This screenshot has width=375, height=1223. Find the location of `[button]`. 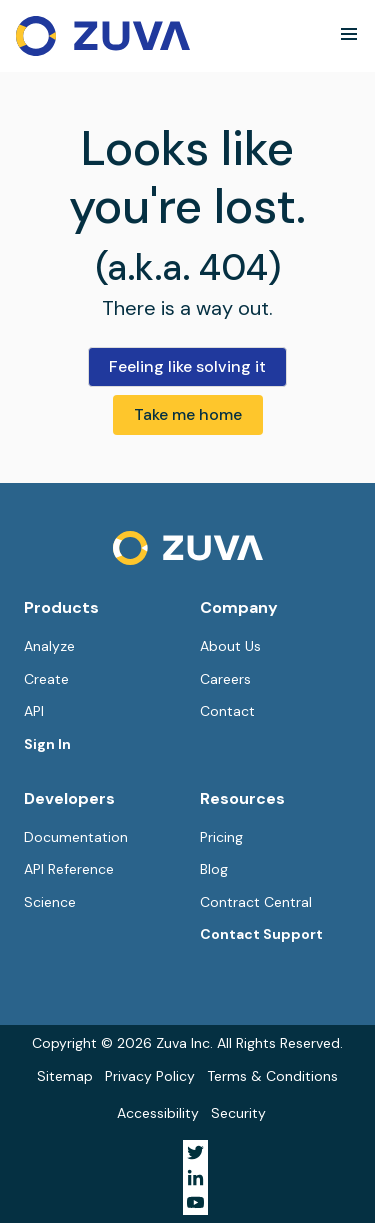

[button] is located at coordinates (349, 34).